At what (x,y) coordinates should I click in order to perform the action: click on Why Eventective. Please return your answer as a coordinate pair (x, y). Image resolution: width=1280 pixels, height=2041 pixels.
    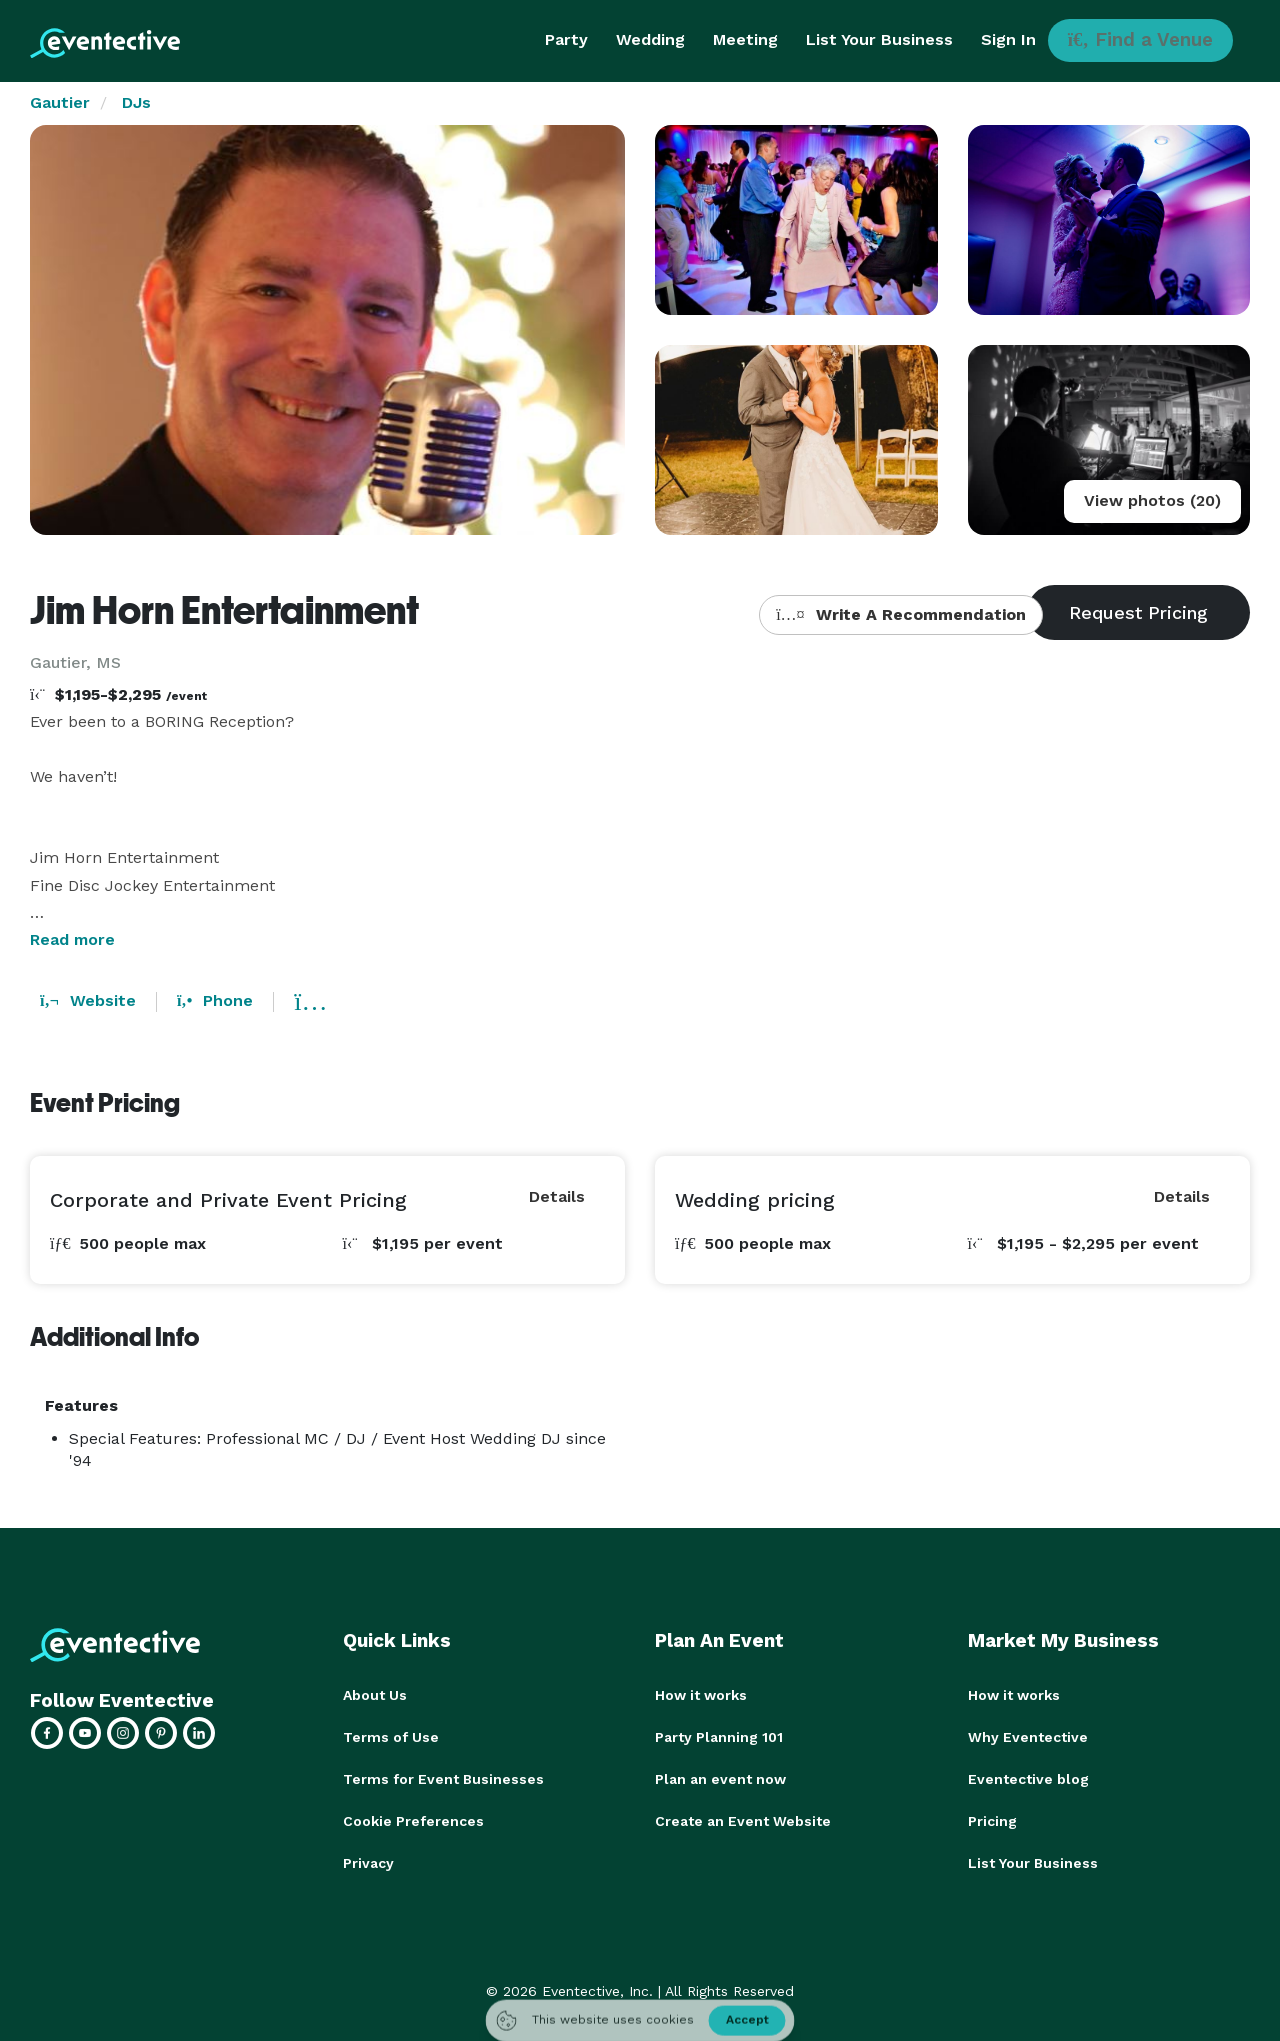
    Looking at the image, I should click on (1028, 1737).